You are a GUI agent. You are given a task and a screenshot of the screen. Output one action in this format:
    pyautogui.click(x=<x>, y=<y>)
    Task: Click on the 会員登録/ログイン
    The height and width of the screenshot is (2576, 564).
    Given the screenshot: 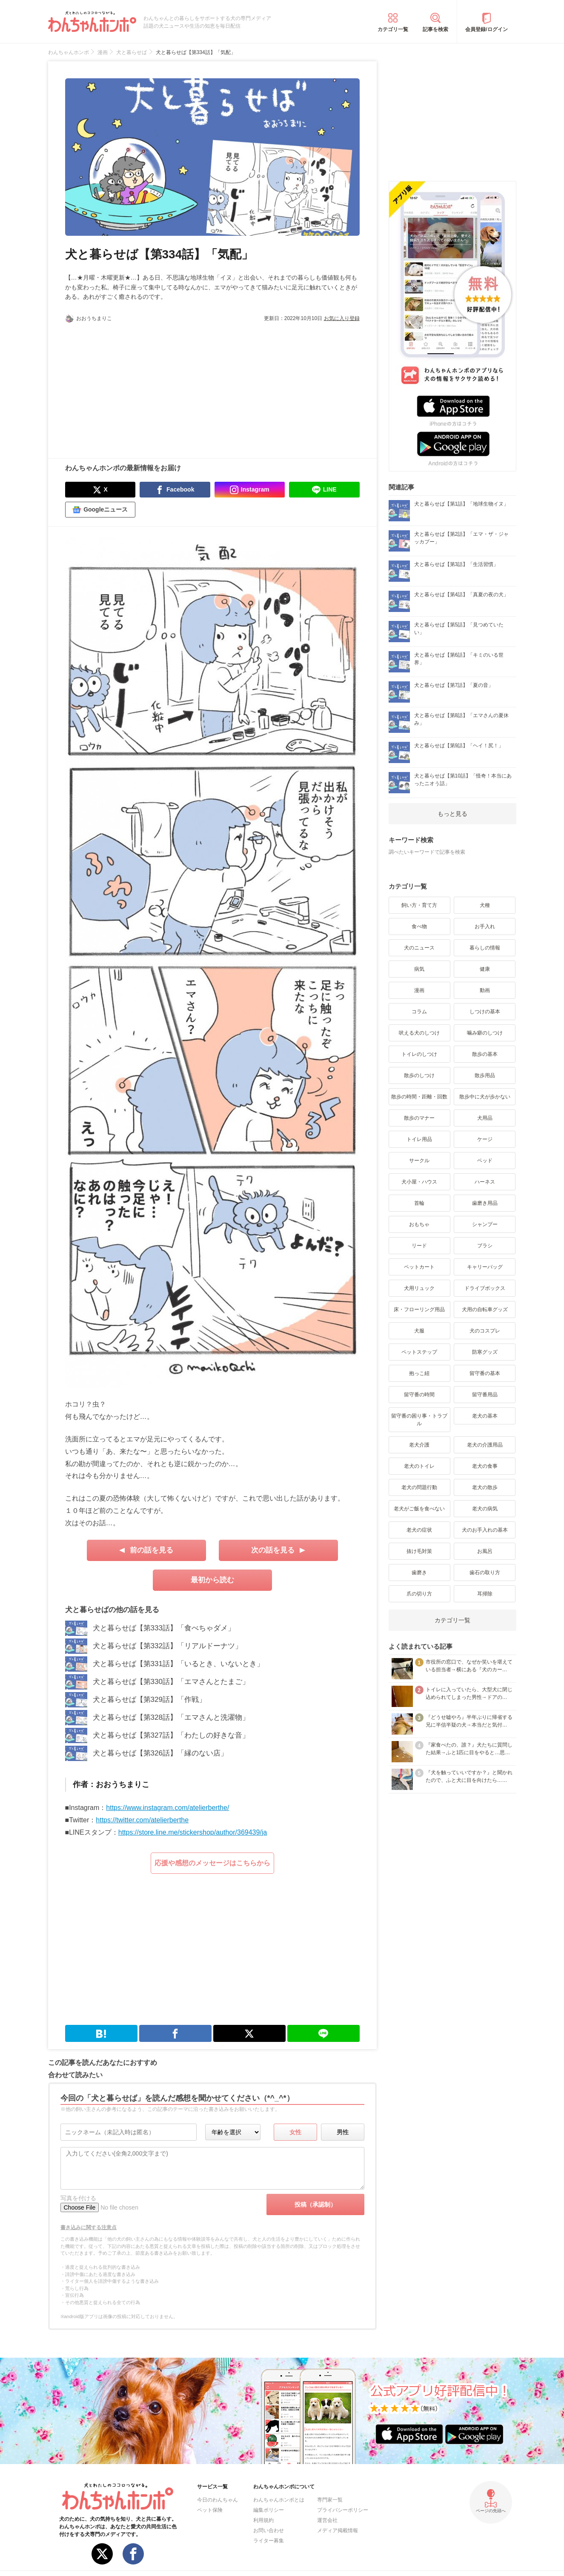 What is the action you would take?
    pyautogui.click(x=486, y=29)
    